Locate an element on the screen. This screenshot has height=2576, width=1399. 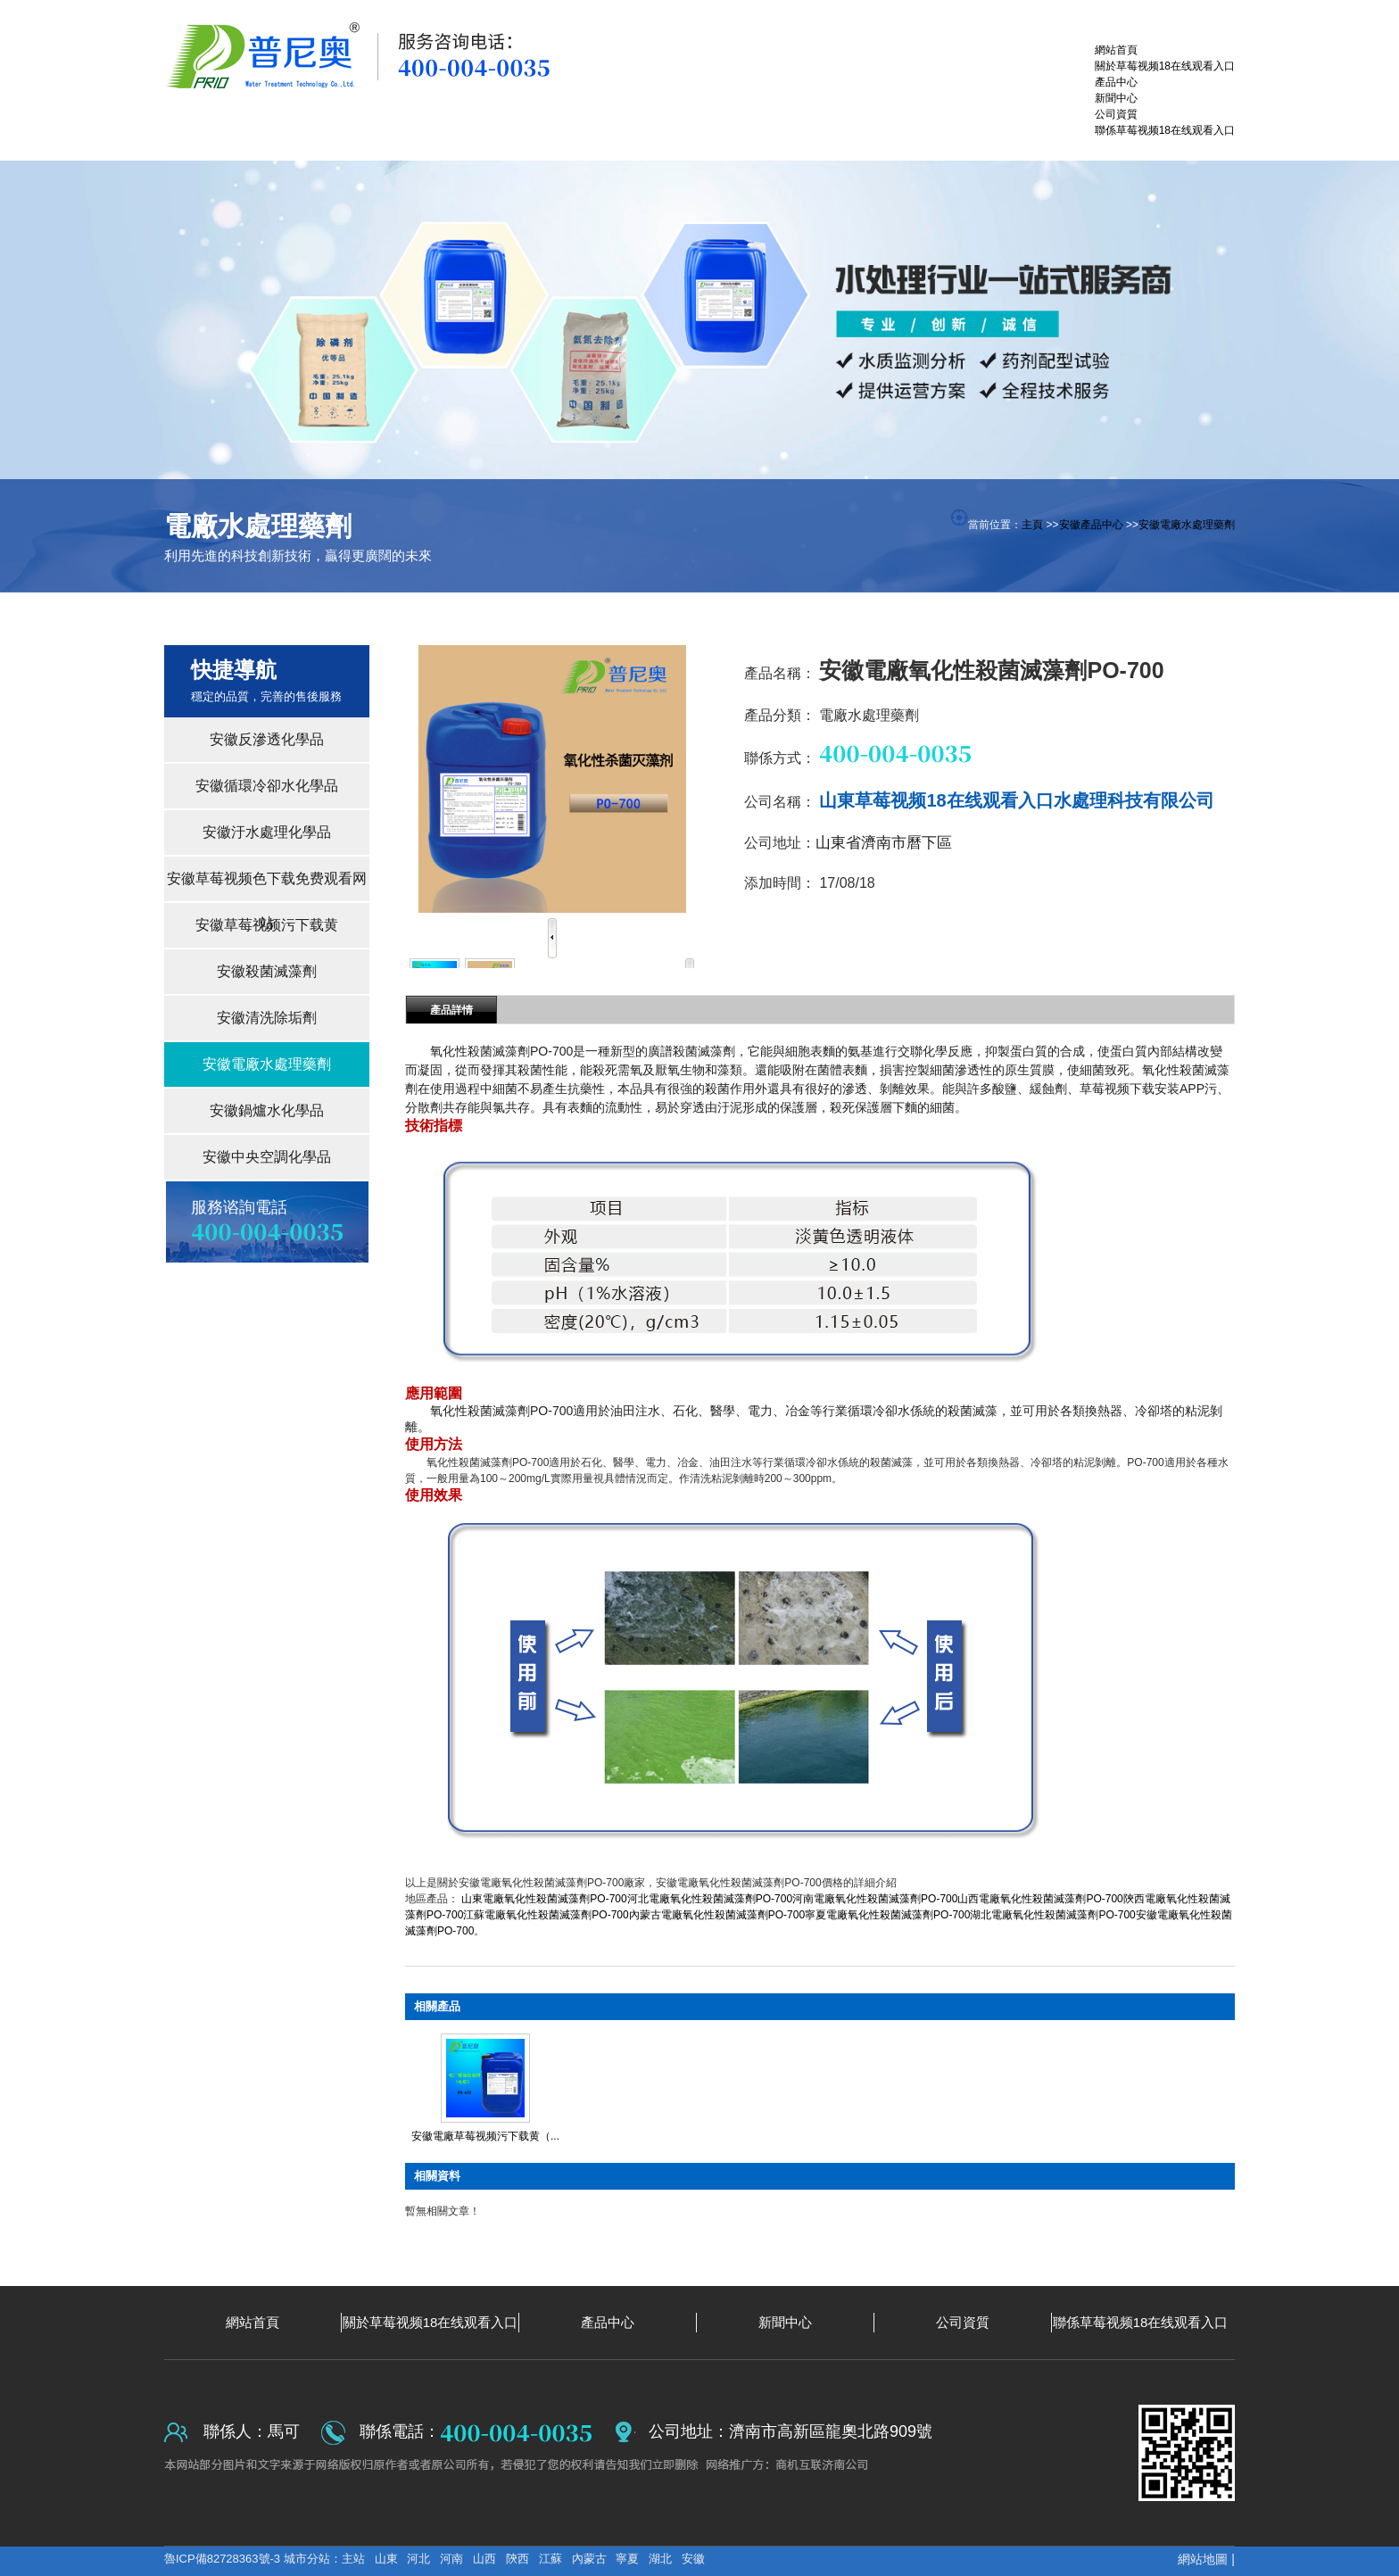
主頁 is located at coordinates (1032, 524).